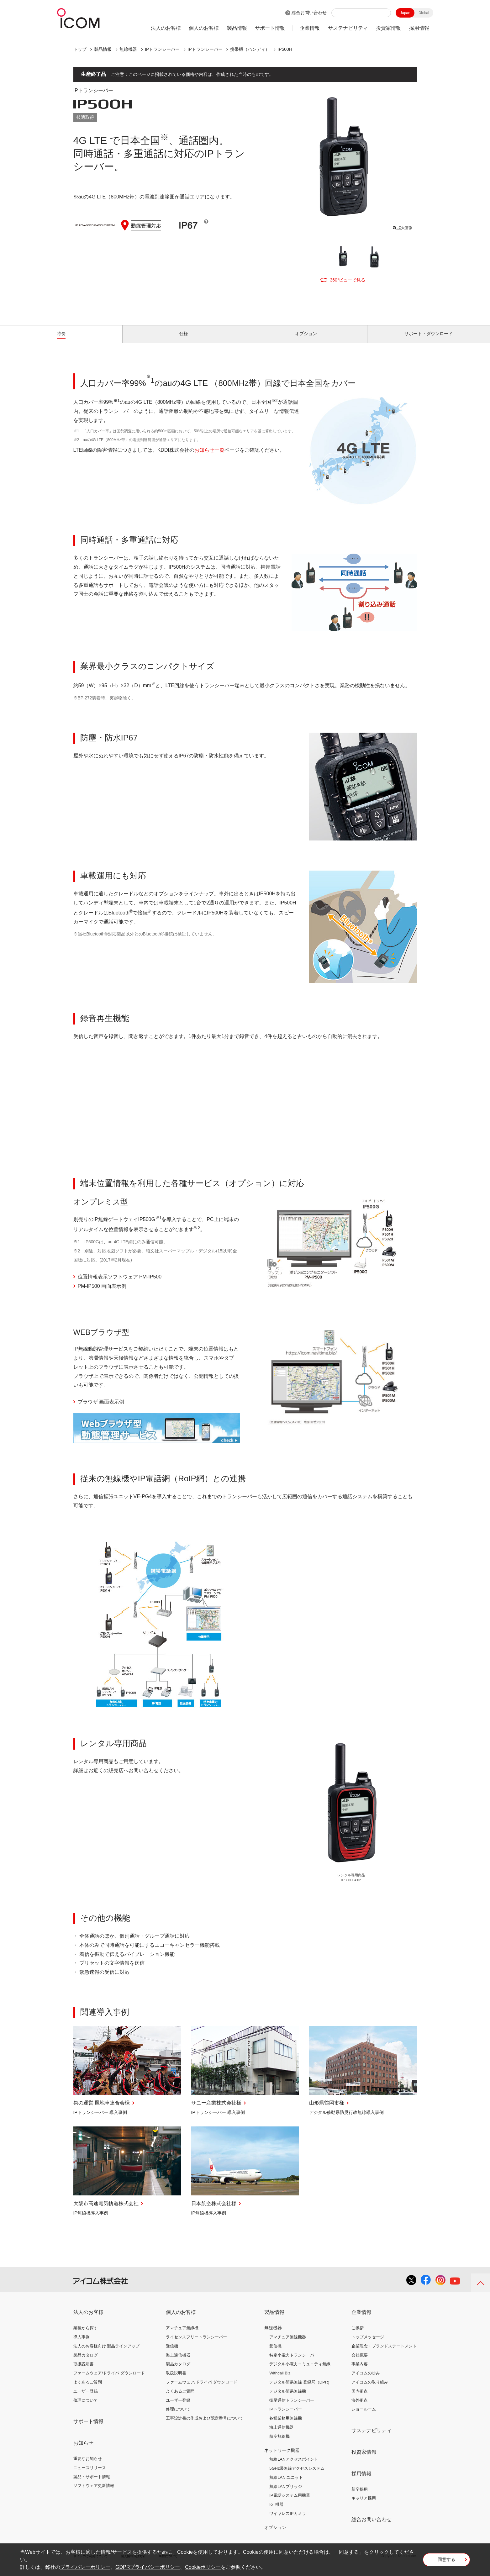  I want to click on 衛星通信トランシーバー, so click(291, 2407).